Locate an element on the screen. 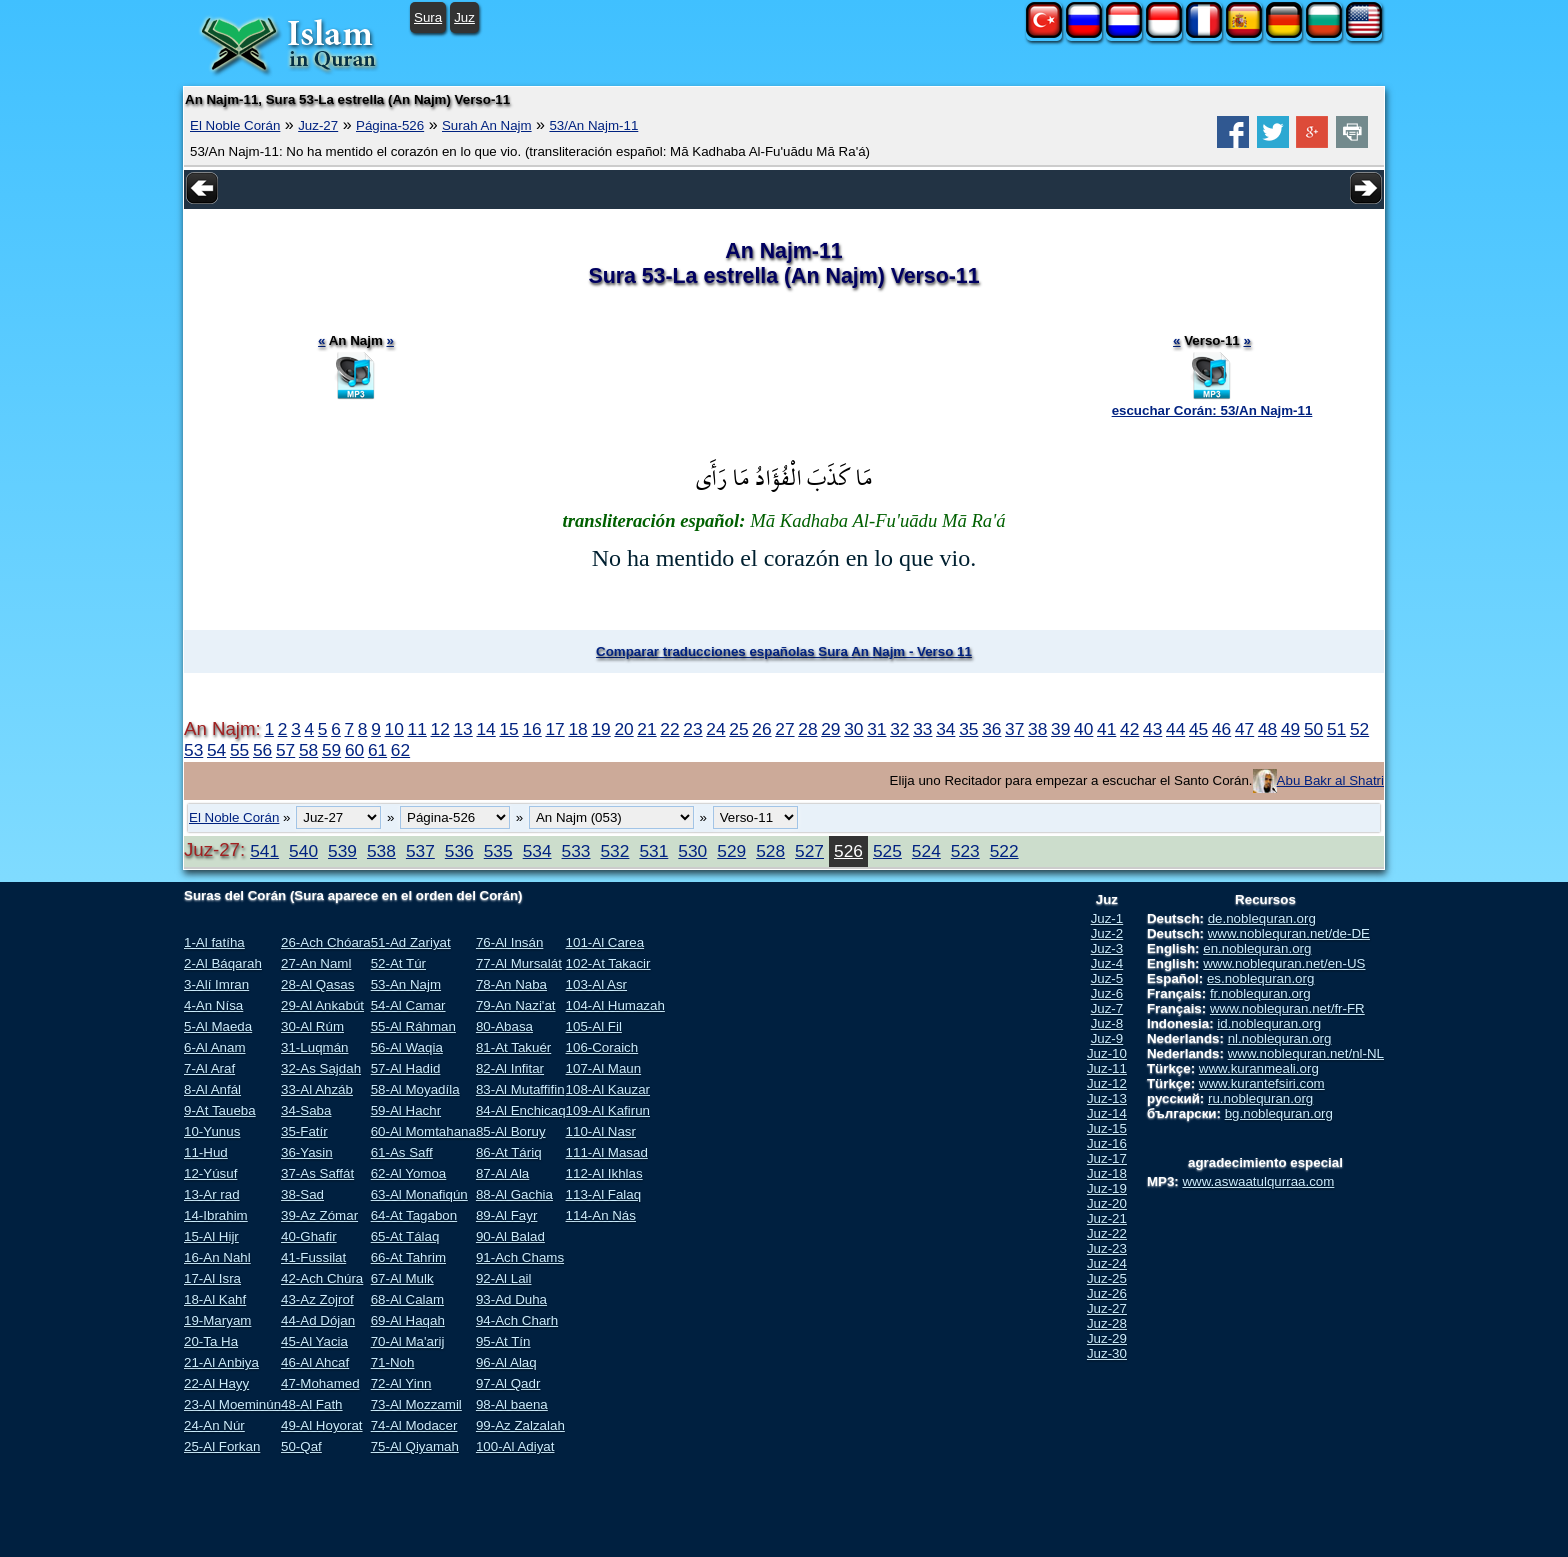 The width and height of the screenshot is (1568, 1557). 26-Ach Chóara is located at coordinates (326, 942).